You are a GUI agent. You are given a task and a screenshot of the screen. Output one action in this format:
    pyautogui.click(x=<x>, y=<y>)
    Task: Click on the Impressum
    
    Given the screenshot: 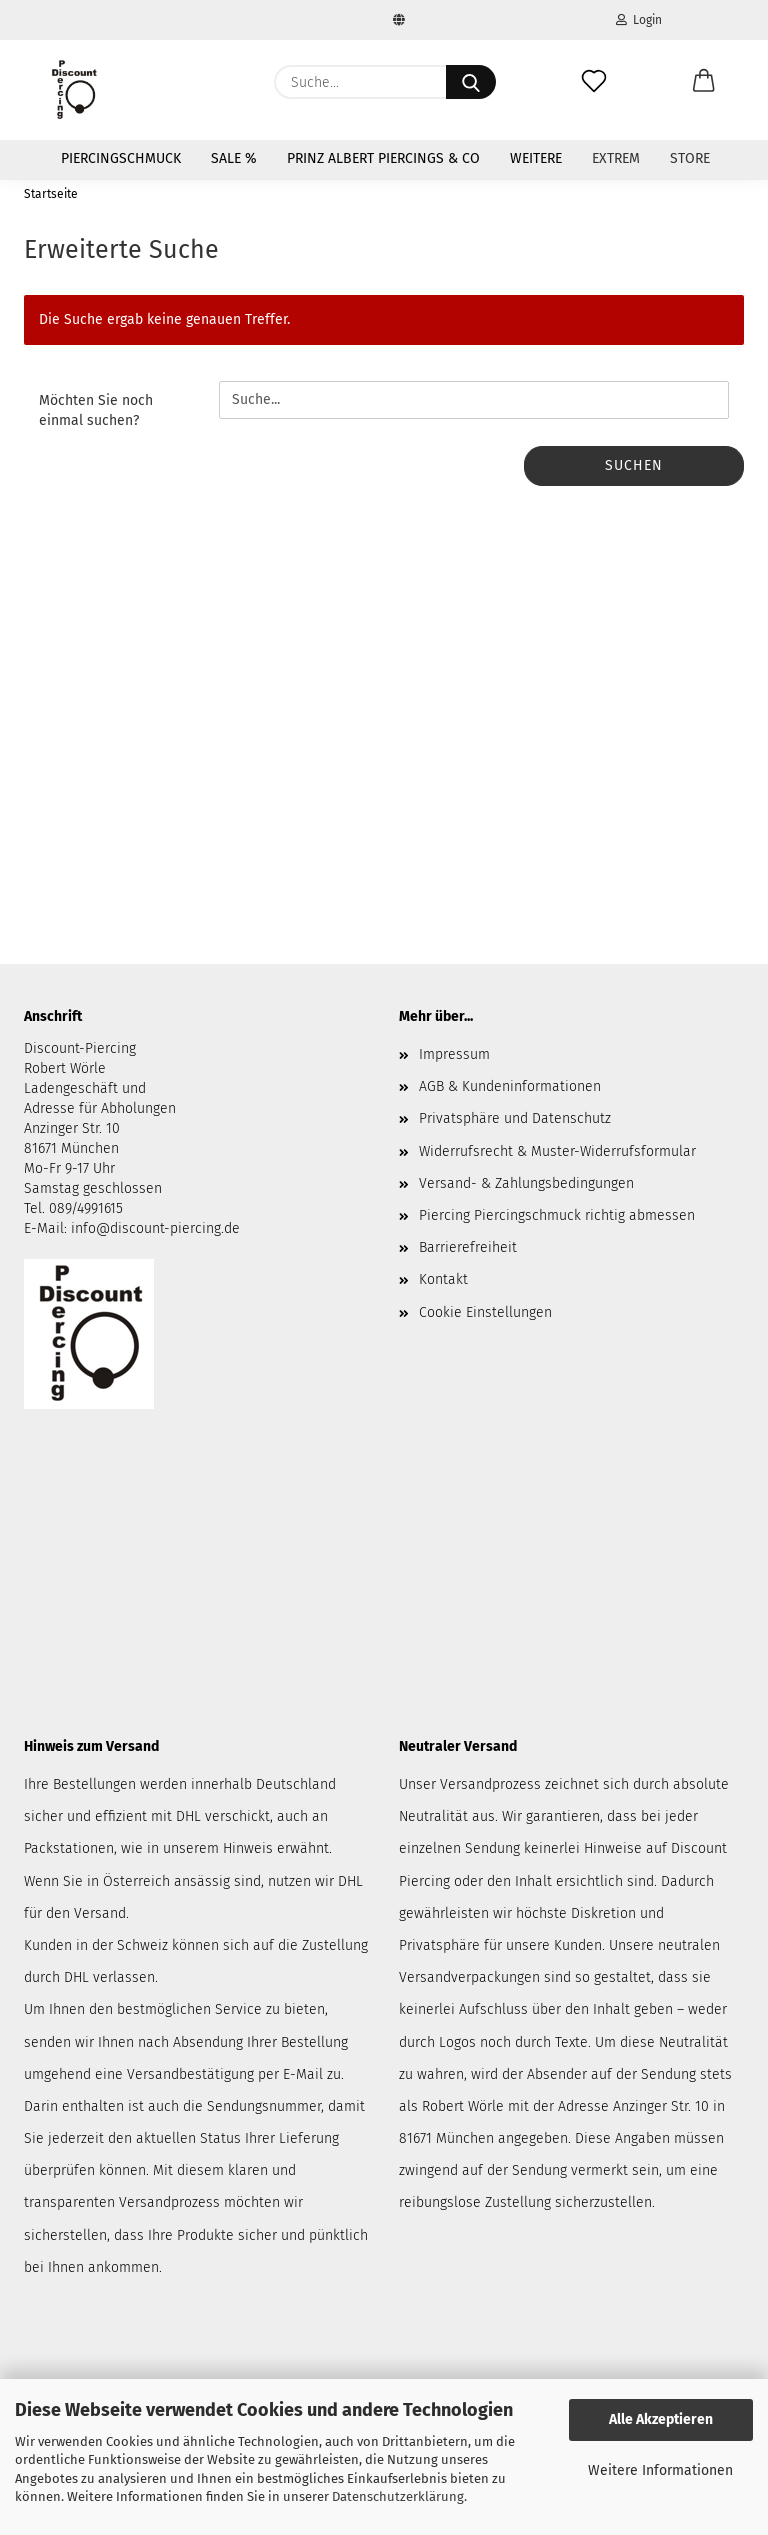 What is the action you would take?
    pyautogui.click(x=454, y=1054)
    